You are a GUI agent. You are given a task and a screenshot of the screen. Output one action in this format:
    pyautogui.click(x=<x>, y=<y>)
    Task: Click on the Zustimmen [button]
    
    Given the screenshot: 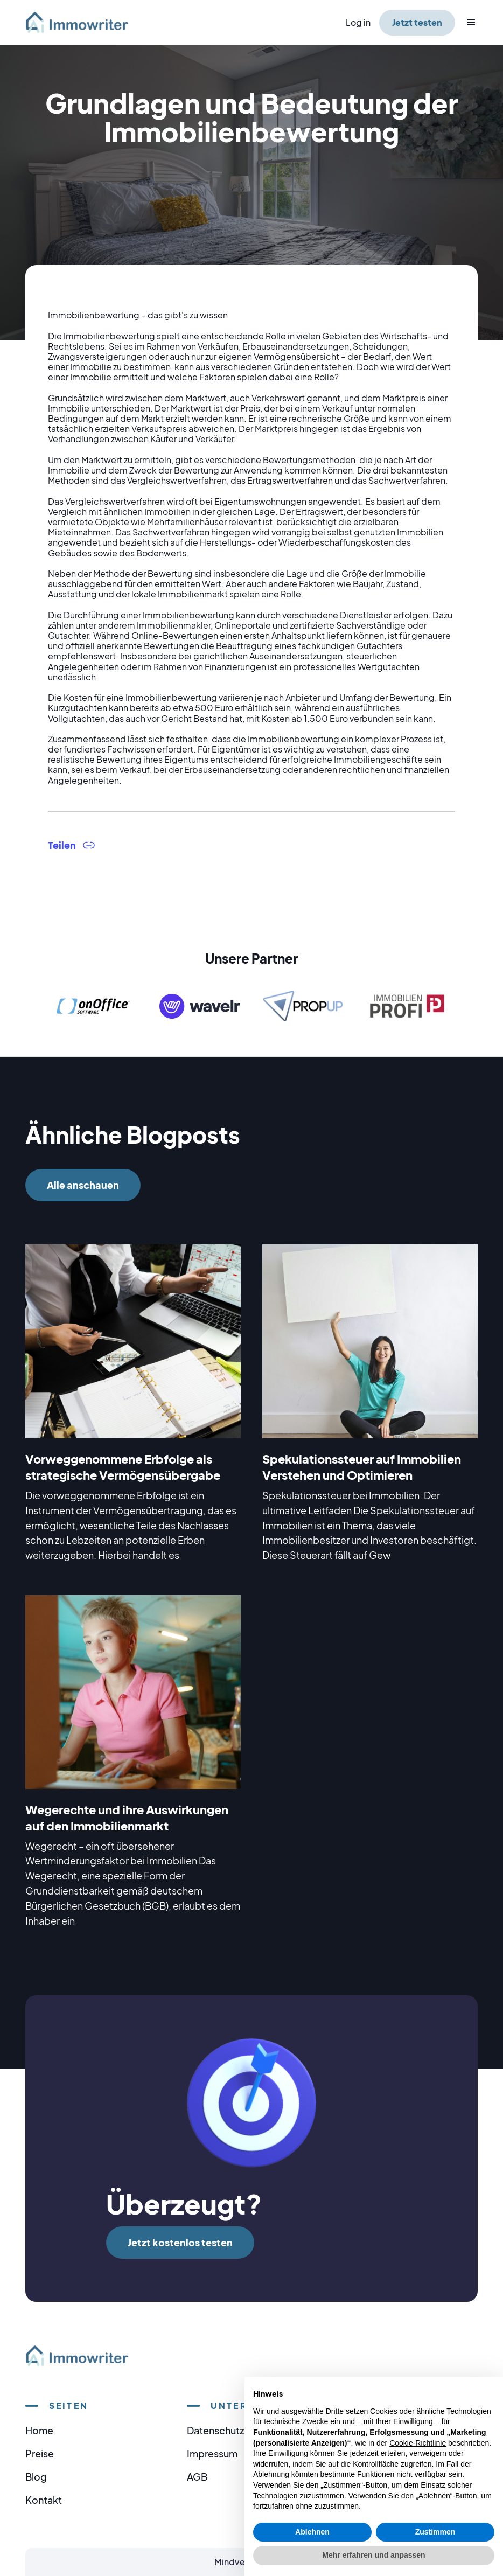 What is the action you would take?
    pyautogui.click(x=435, y=2532)
    